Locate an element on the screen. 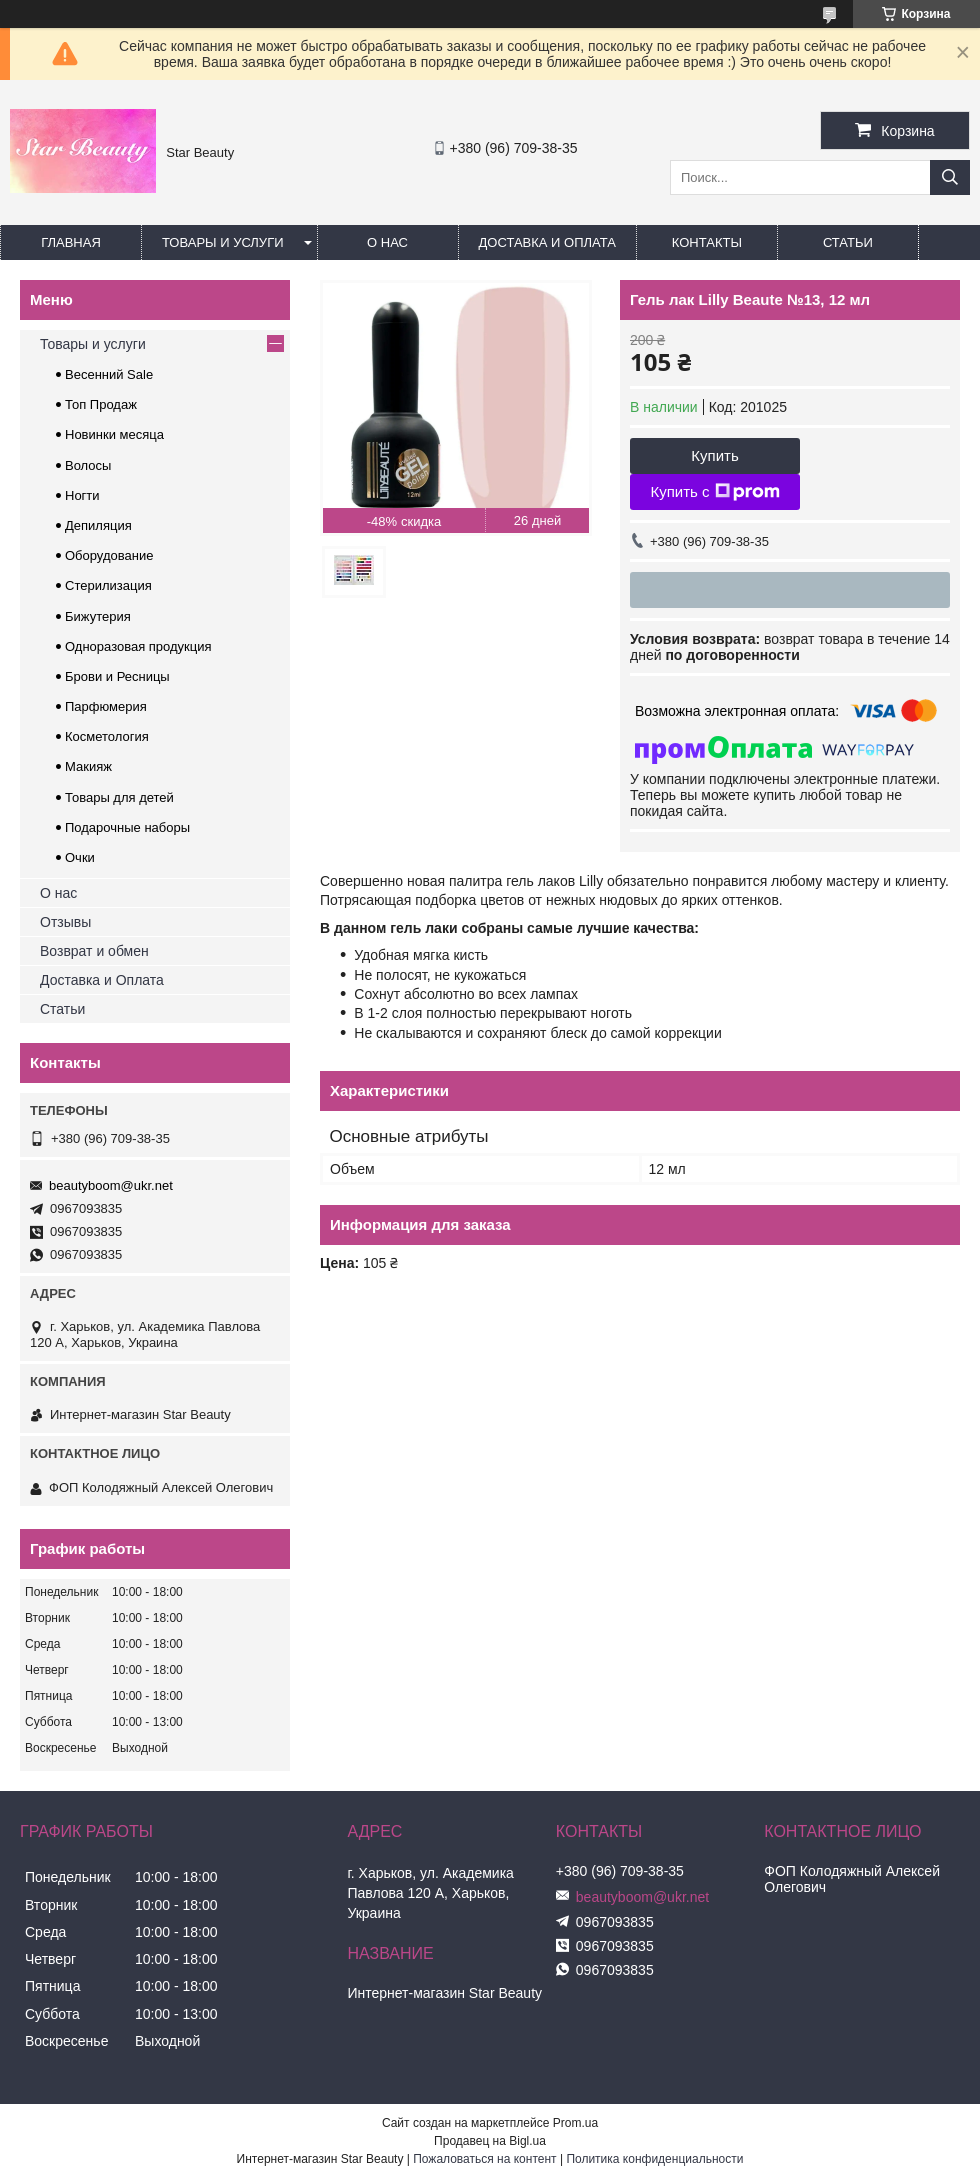 This screenshot has width=980, height=2178. Ногти is located at coordinates (82, 495).